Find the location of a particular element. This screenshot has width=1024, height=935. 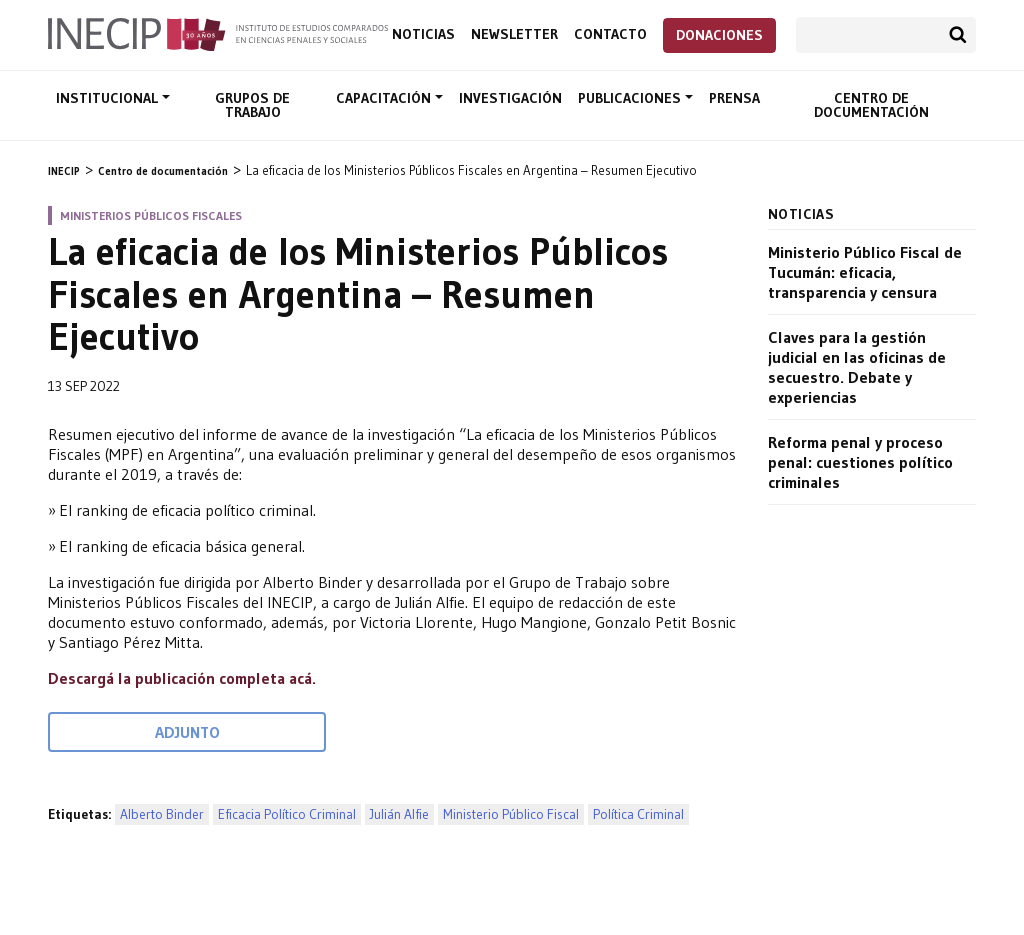

Inecip - Instituto de Estudios Comparados en Ciencias Penales y Sociales is located at coordinates (218, 33).